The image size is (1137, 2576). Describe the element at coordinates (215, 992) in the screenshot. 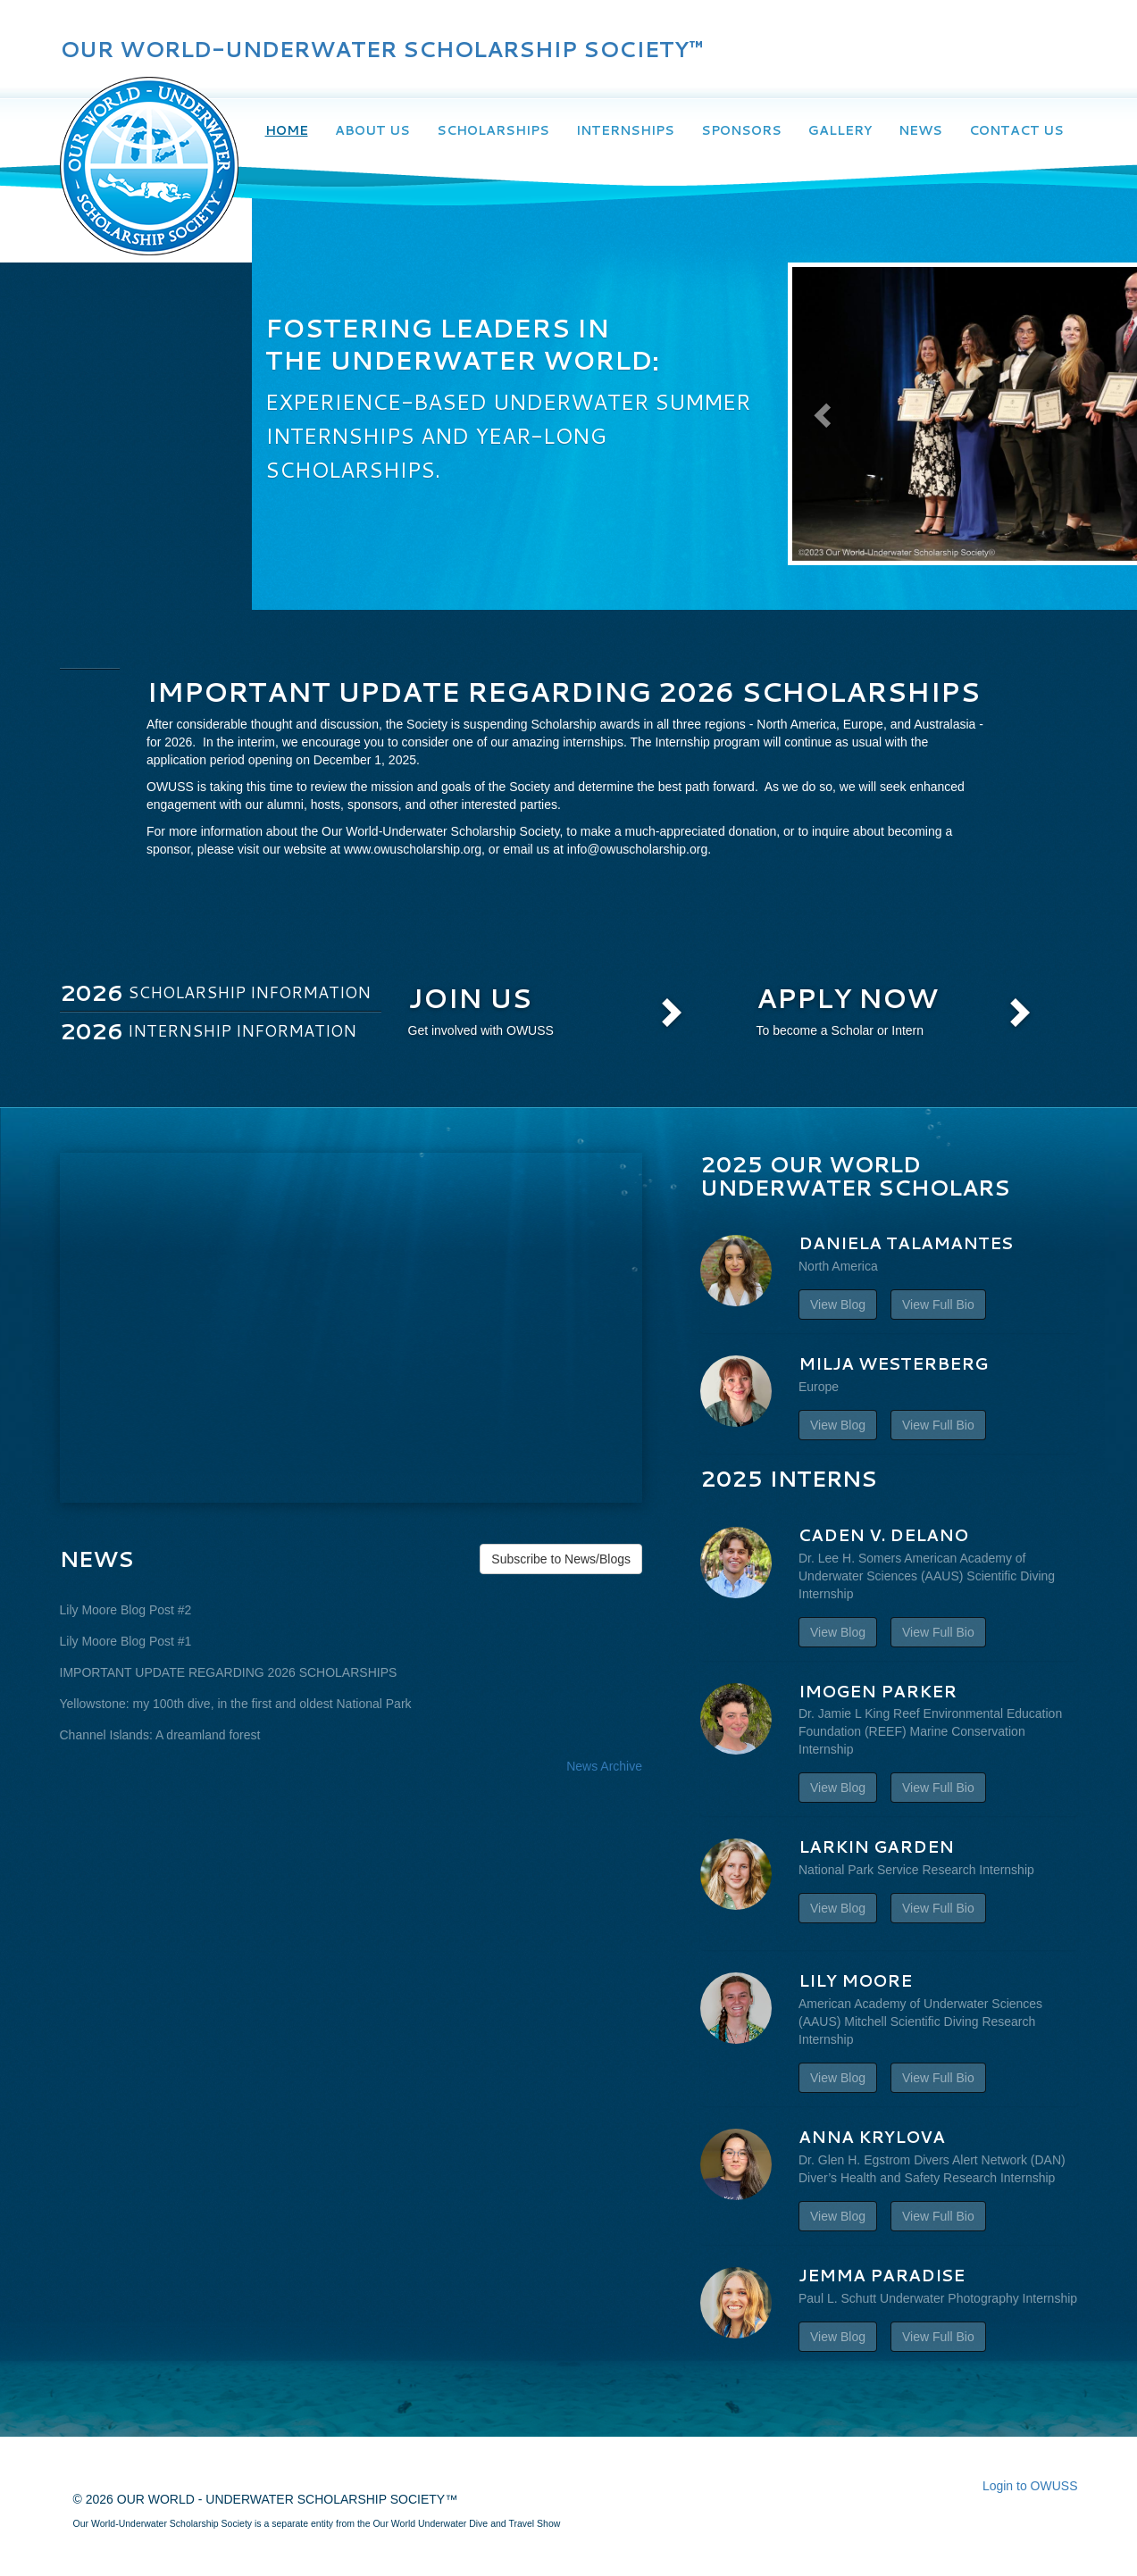

I see `Scholarship Information` at that location.